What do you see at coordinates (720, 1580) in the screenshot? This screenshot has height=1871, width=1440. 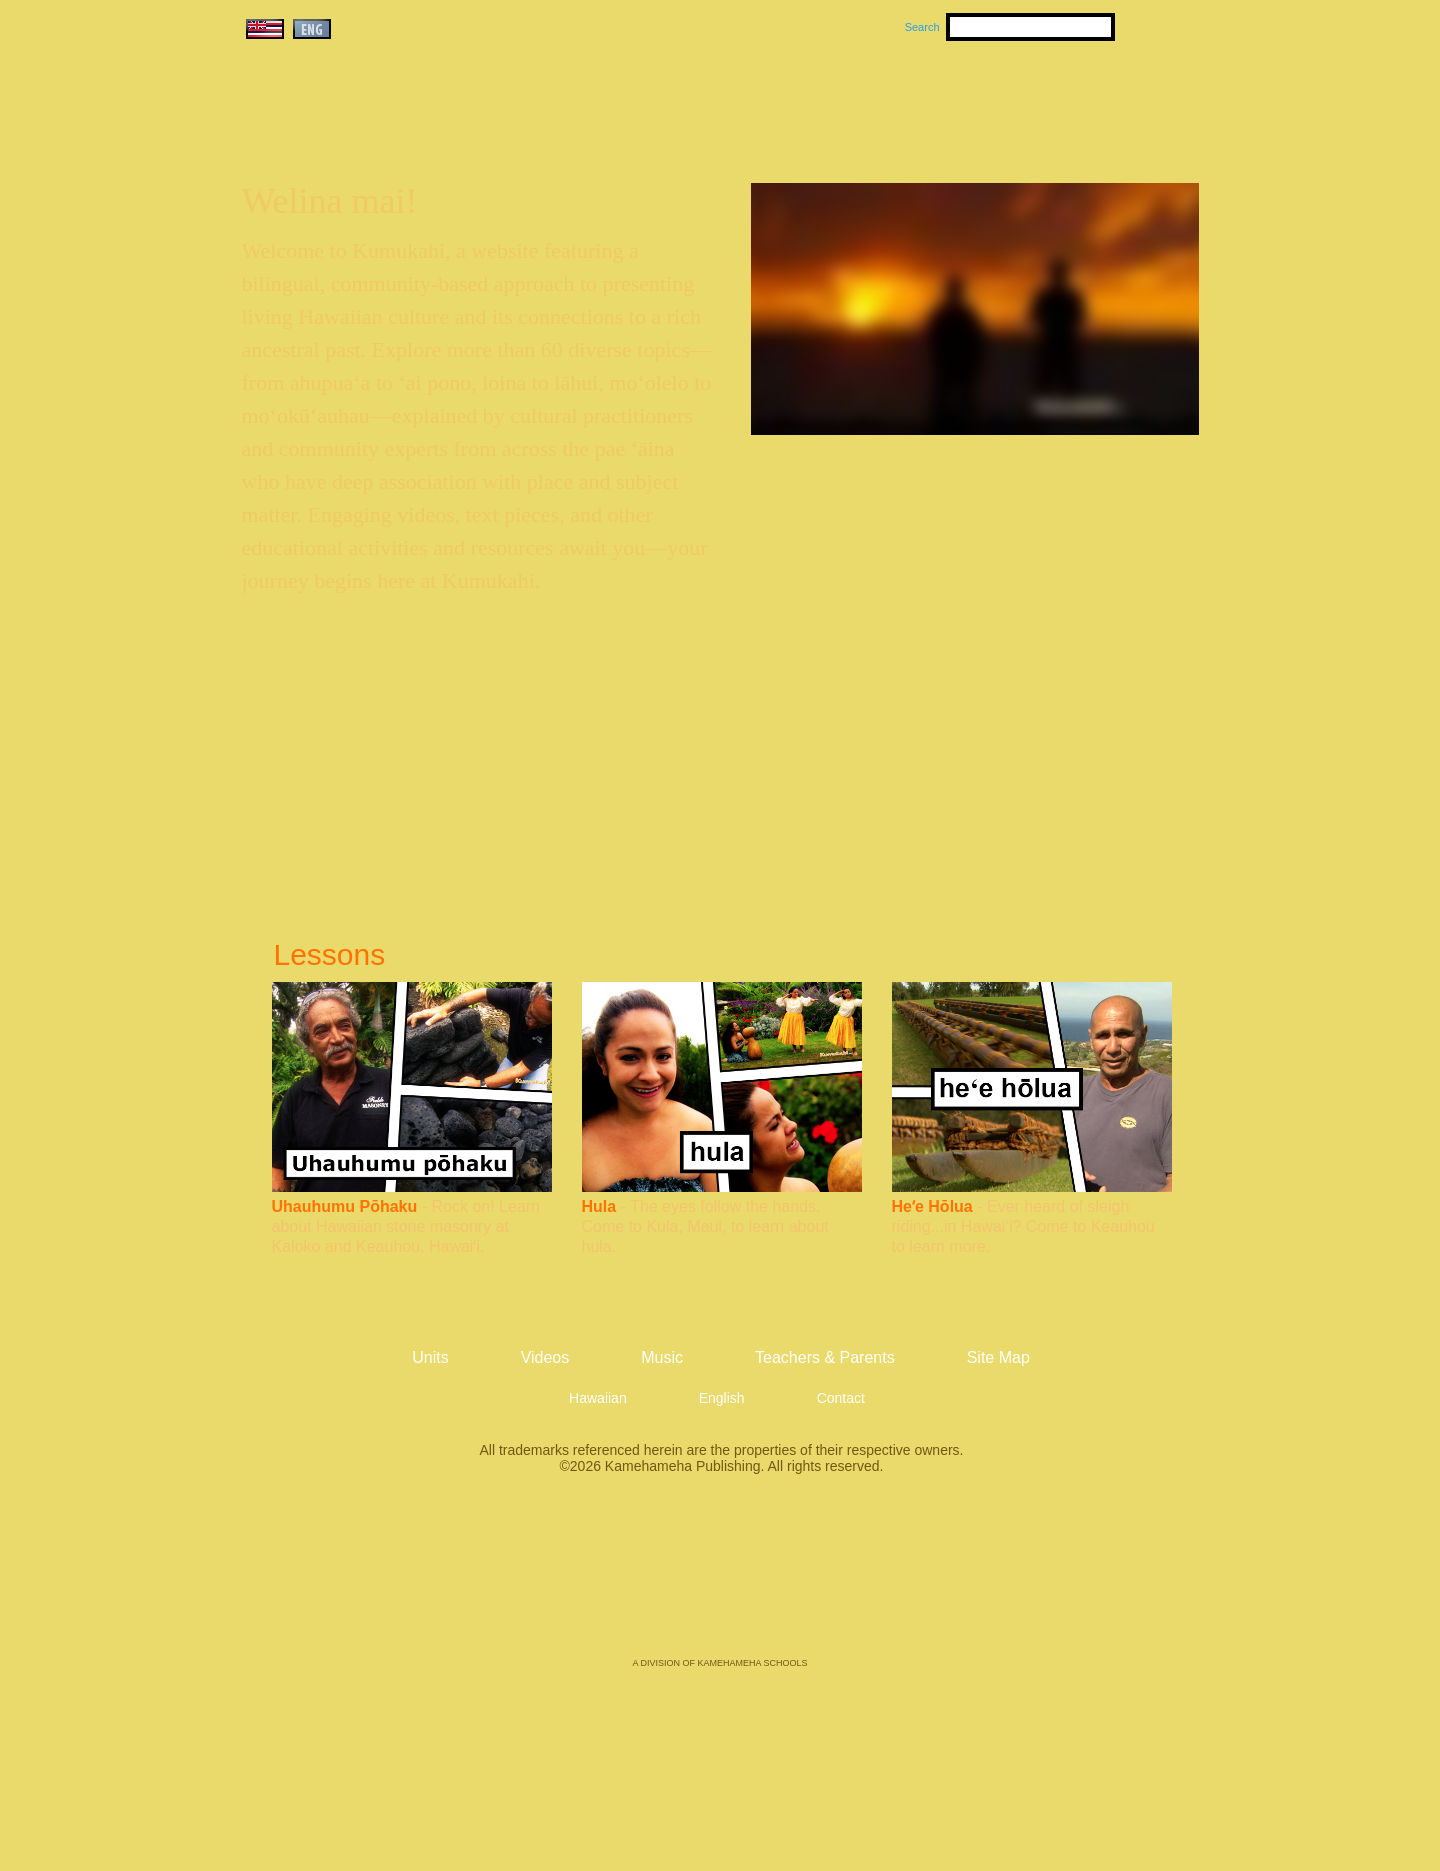 I see `Kamehameha Publishing` at bounding box center [720, 1580].